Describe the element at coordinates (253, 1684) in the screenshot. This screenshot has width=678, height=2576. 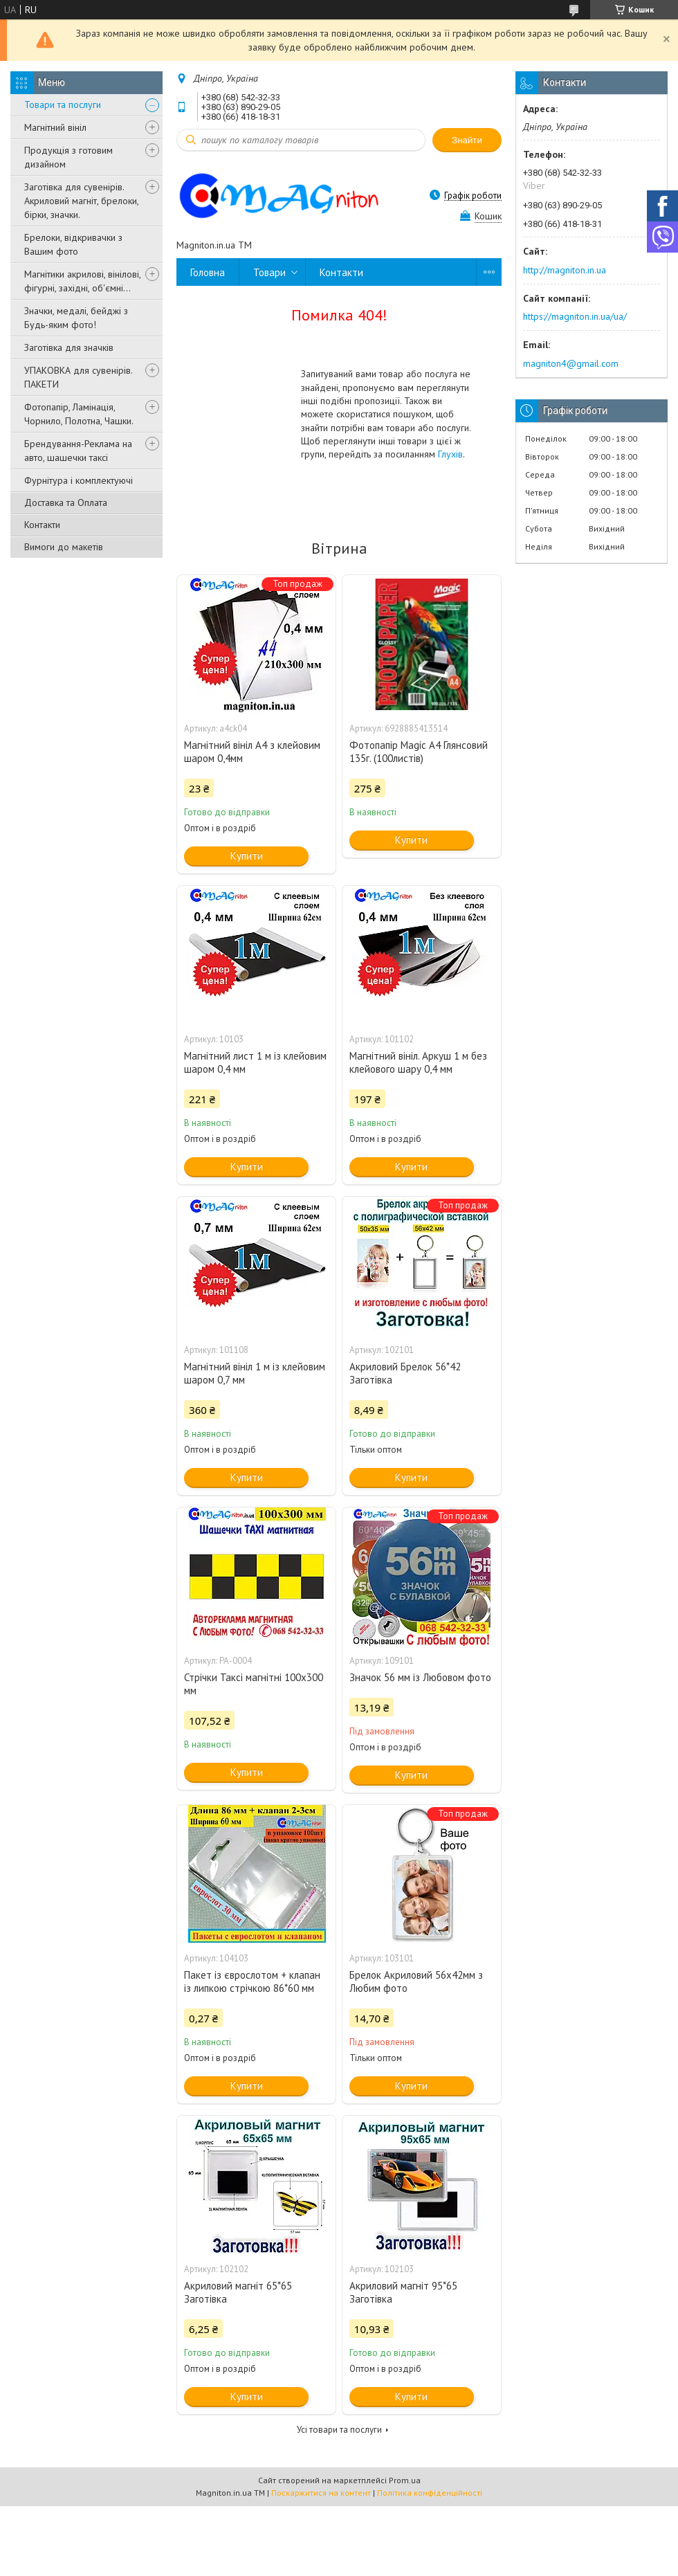
I see `Стрічки Таксі магнітні 100х300 мм` at that location.